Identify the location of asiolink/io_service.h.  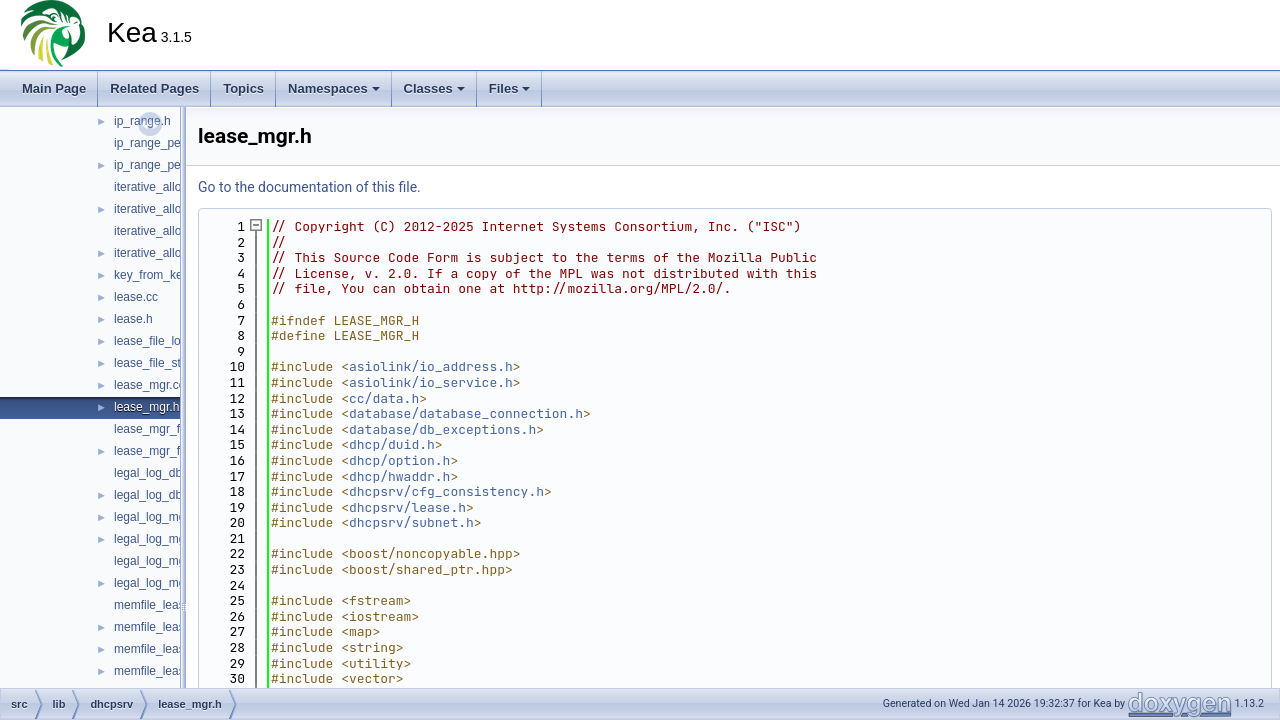
(431, 382).